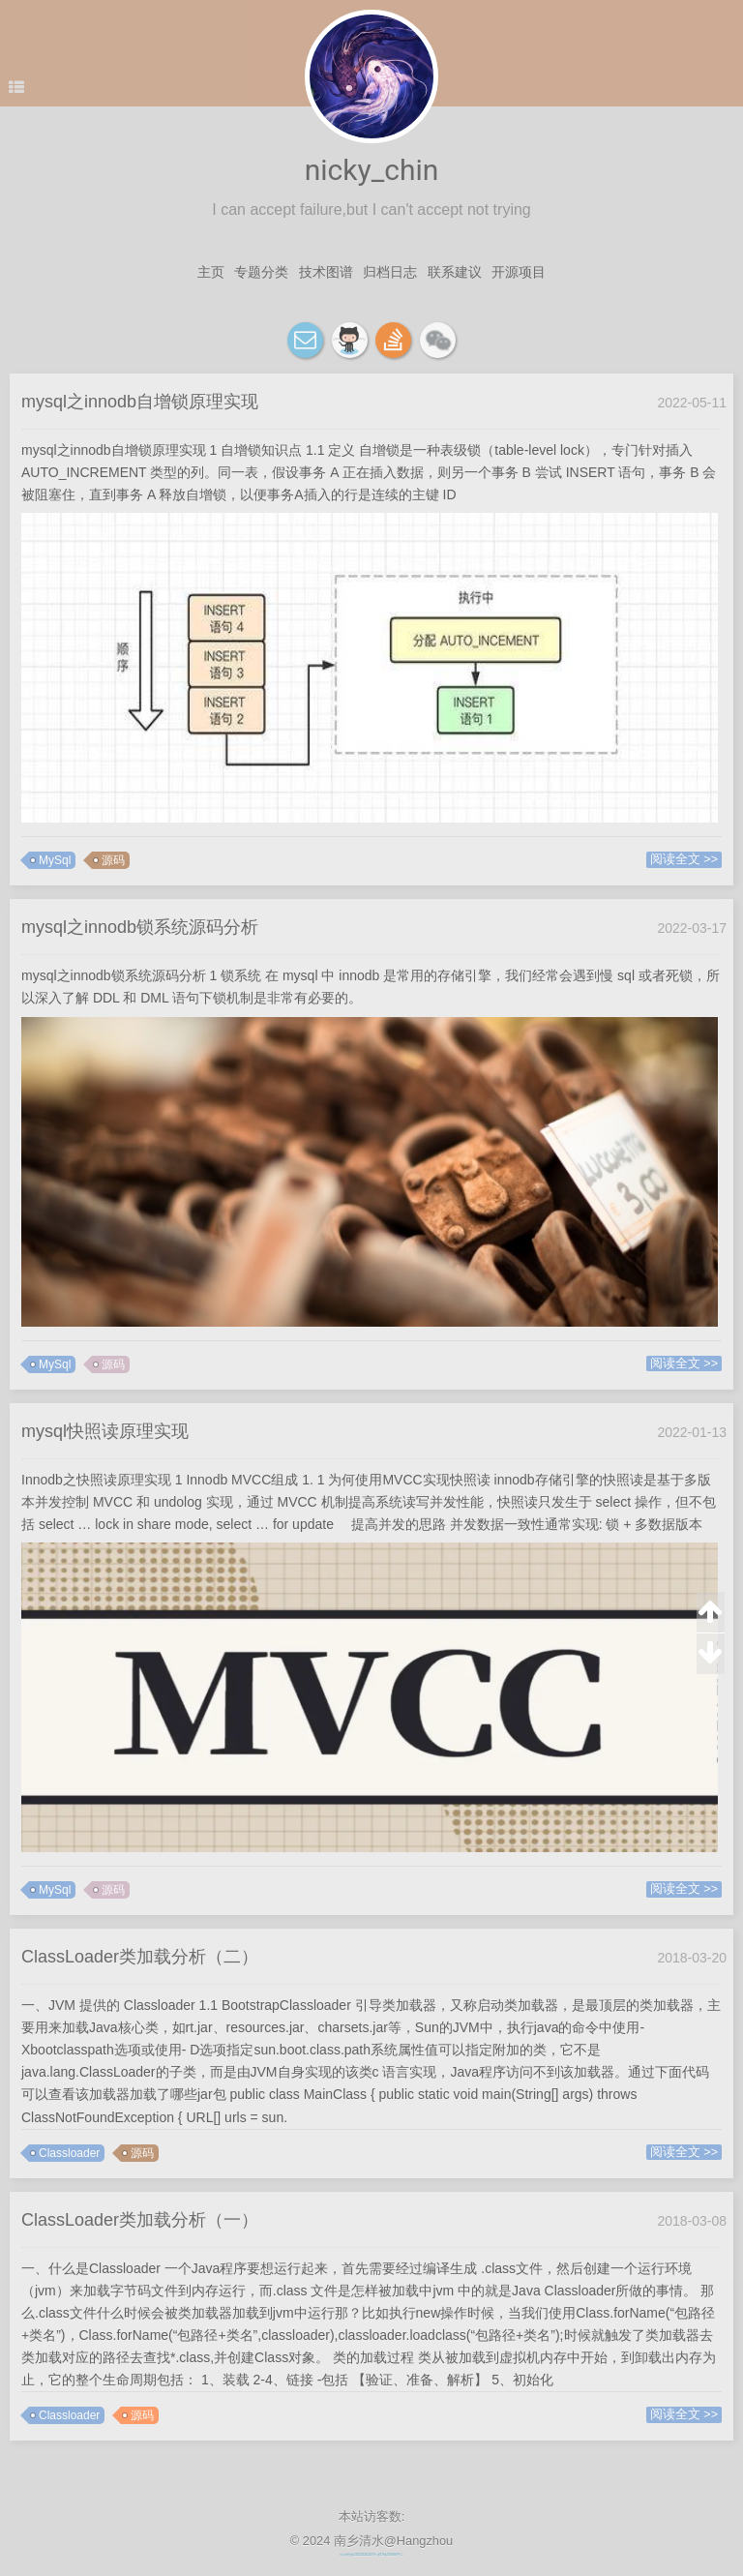  Describe the element at coordinates (113, 860) in the screenshot. I see `源码` at that location.